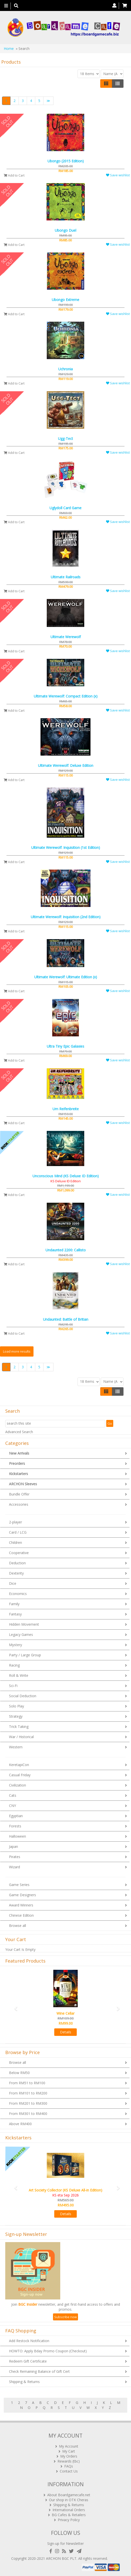 The height and width of the screenshot is (2576, 131). Describe the element at coordinates (18, 1504) in the screenshot. I see `Accessories` at that location.